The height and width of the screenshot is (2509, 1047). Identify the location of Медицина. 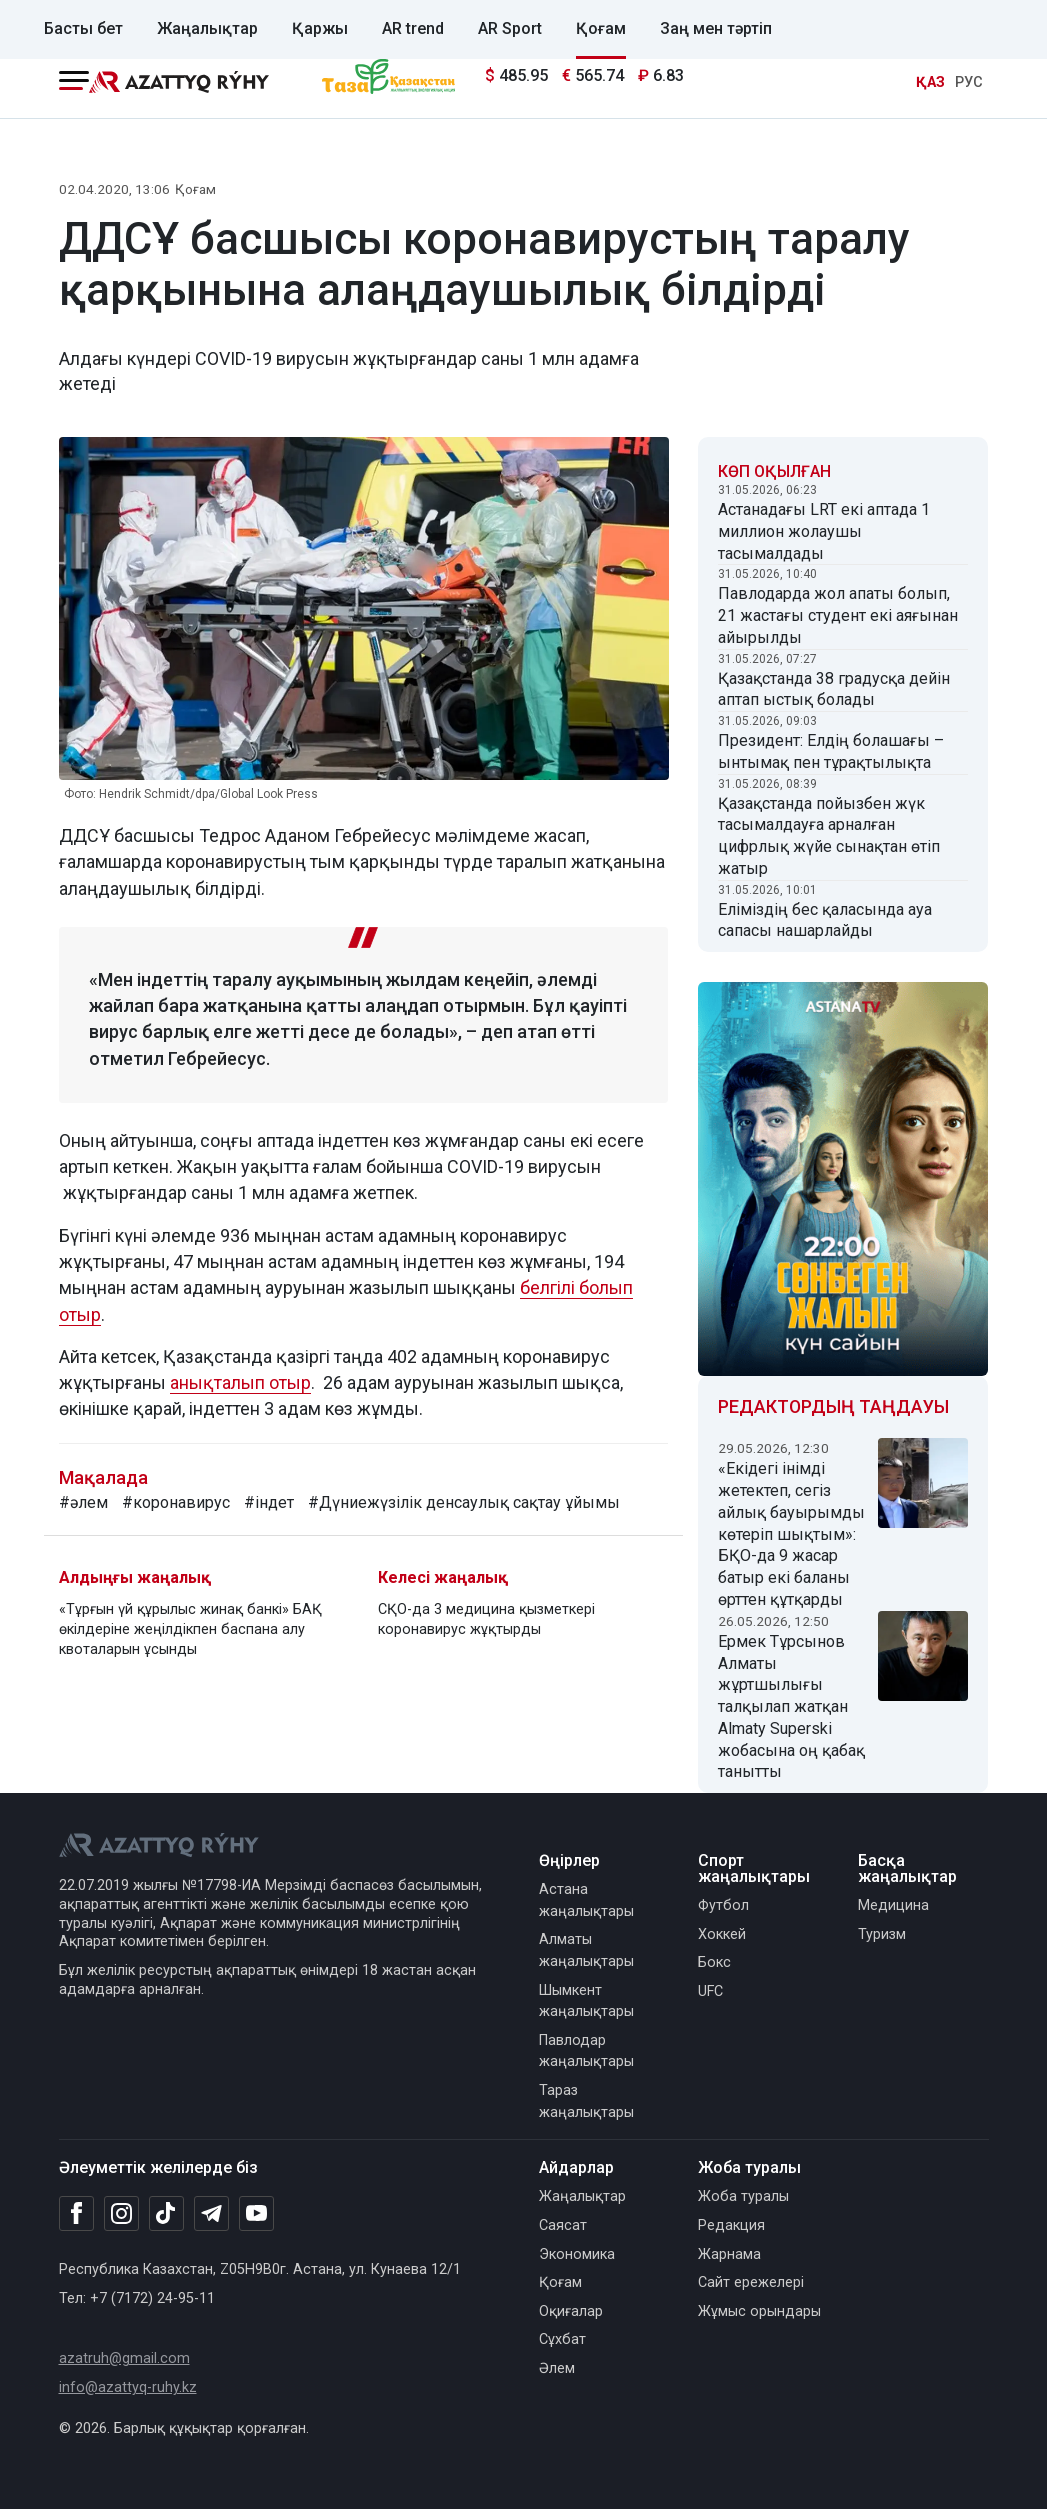
(893, 1905).